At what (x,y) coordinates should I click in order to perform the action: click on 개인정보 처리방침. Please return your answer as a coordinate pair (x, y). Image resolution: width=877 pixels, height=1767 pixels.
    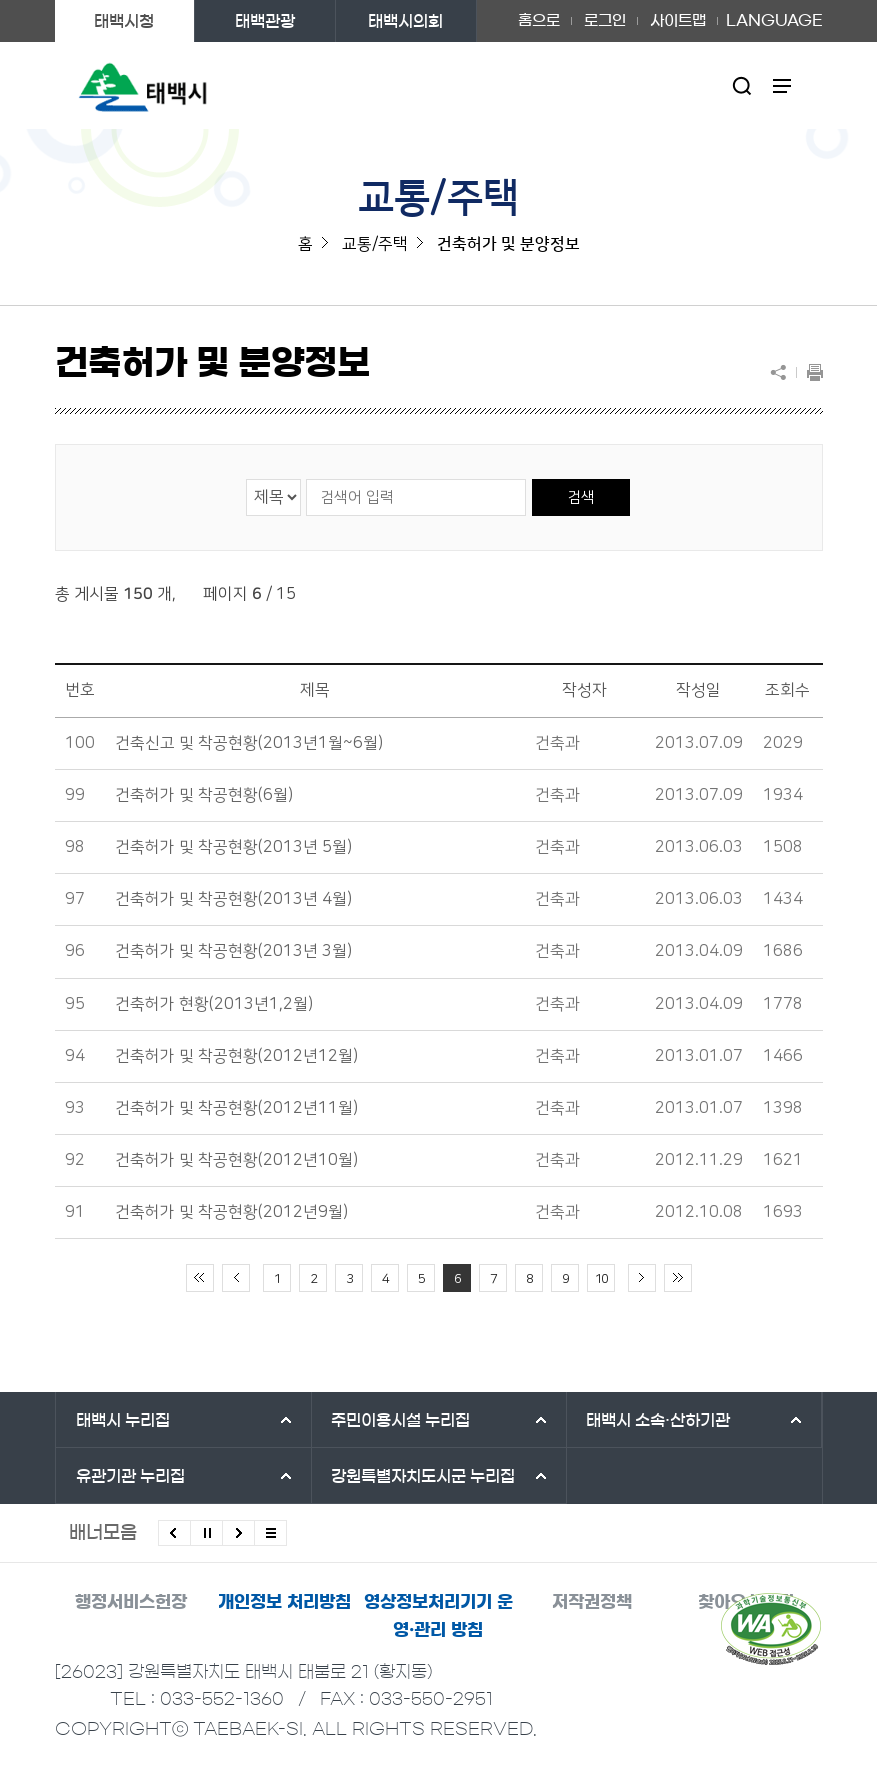
    Looking at the image, I should click on (284, 1601).